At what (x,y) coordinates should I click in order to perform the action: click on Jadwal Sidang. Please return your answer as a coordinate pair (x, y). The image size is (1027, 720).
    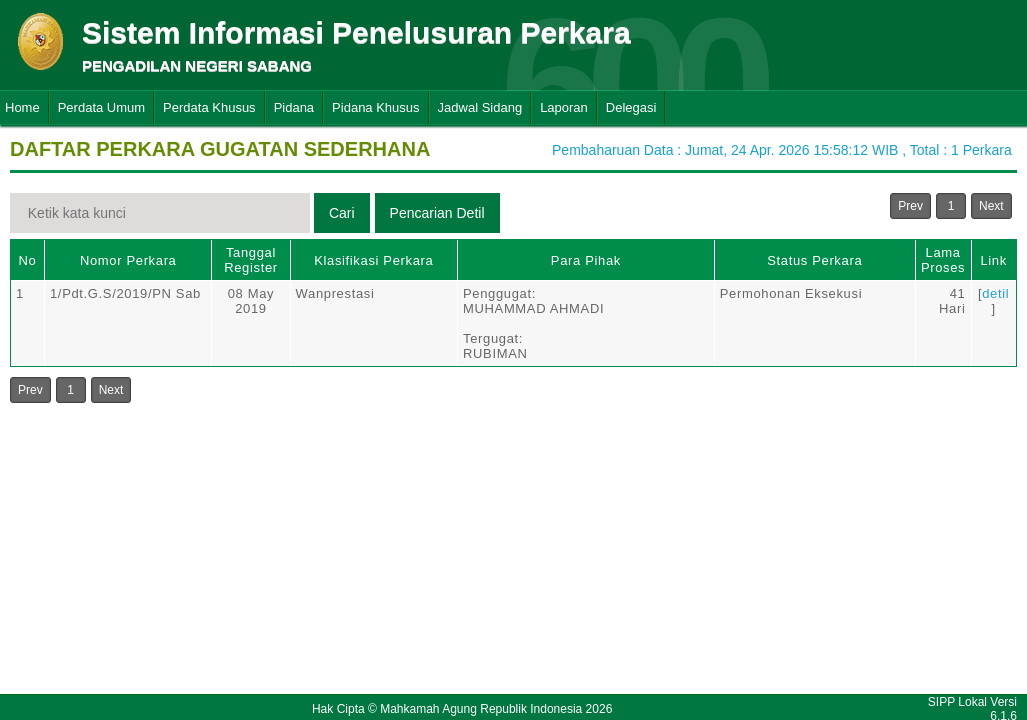
    Looking at the image, I should click on (480, 107).